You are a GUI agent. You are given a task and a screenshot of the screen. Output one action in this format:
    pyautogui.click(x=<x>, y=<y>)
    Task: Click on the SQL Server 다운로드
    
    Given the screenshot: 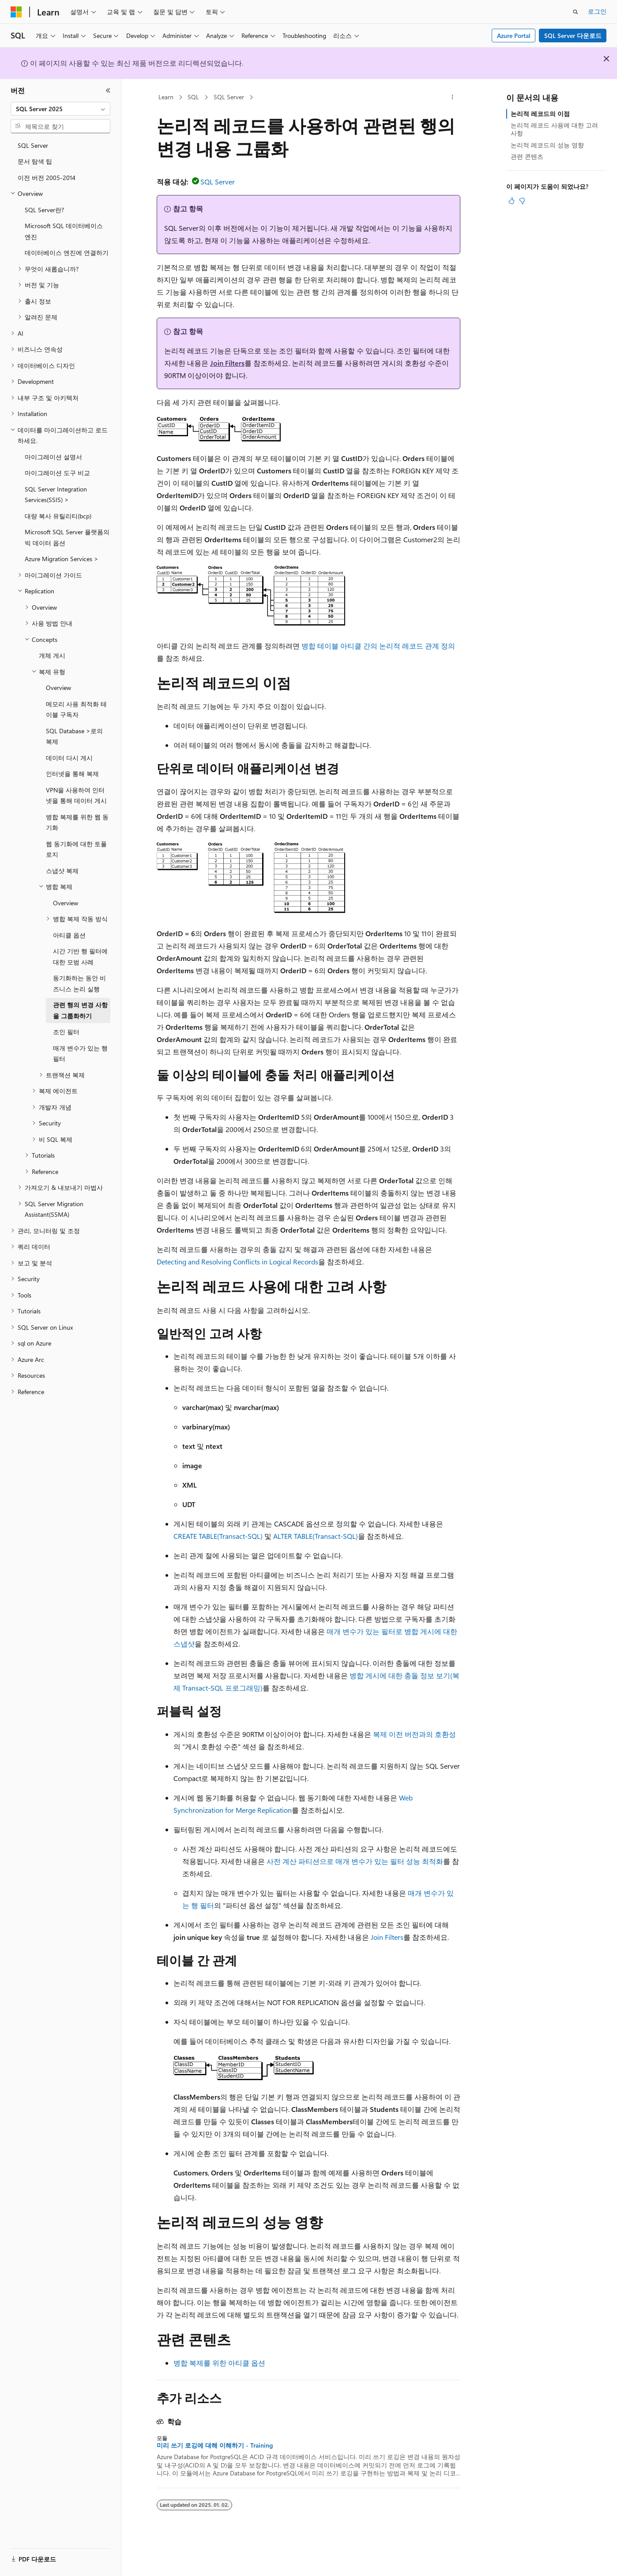 What is the action you would take?
    pyautogui.click(x=573, y=35)
    